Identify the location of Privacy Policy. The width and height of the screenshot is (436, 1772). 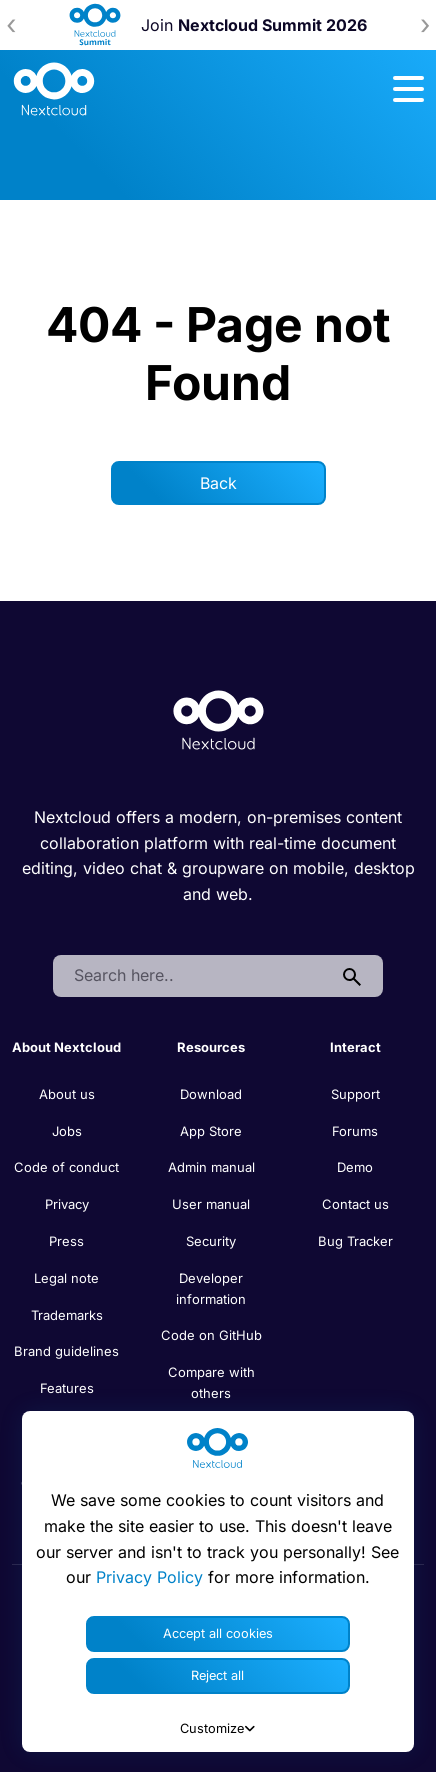
(149, 1577).